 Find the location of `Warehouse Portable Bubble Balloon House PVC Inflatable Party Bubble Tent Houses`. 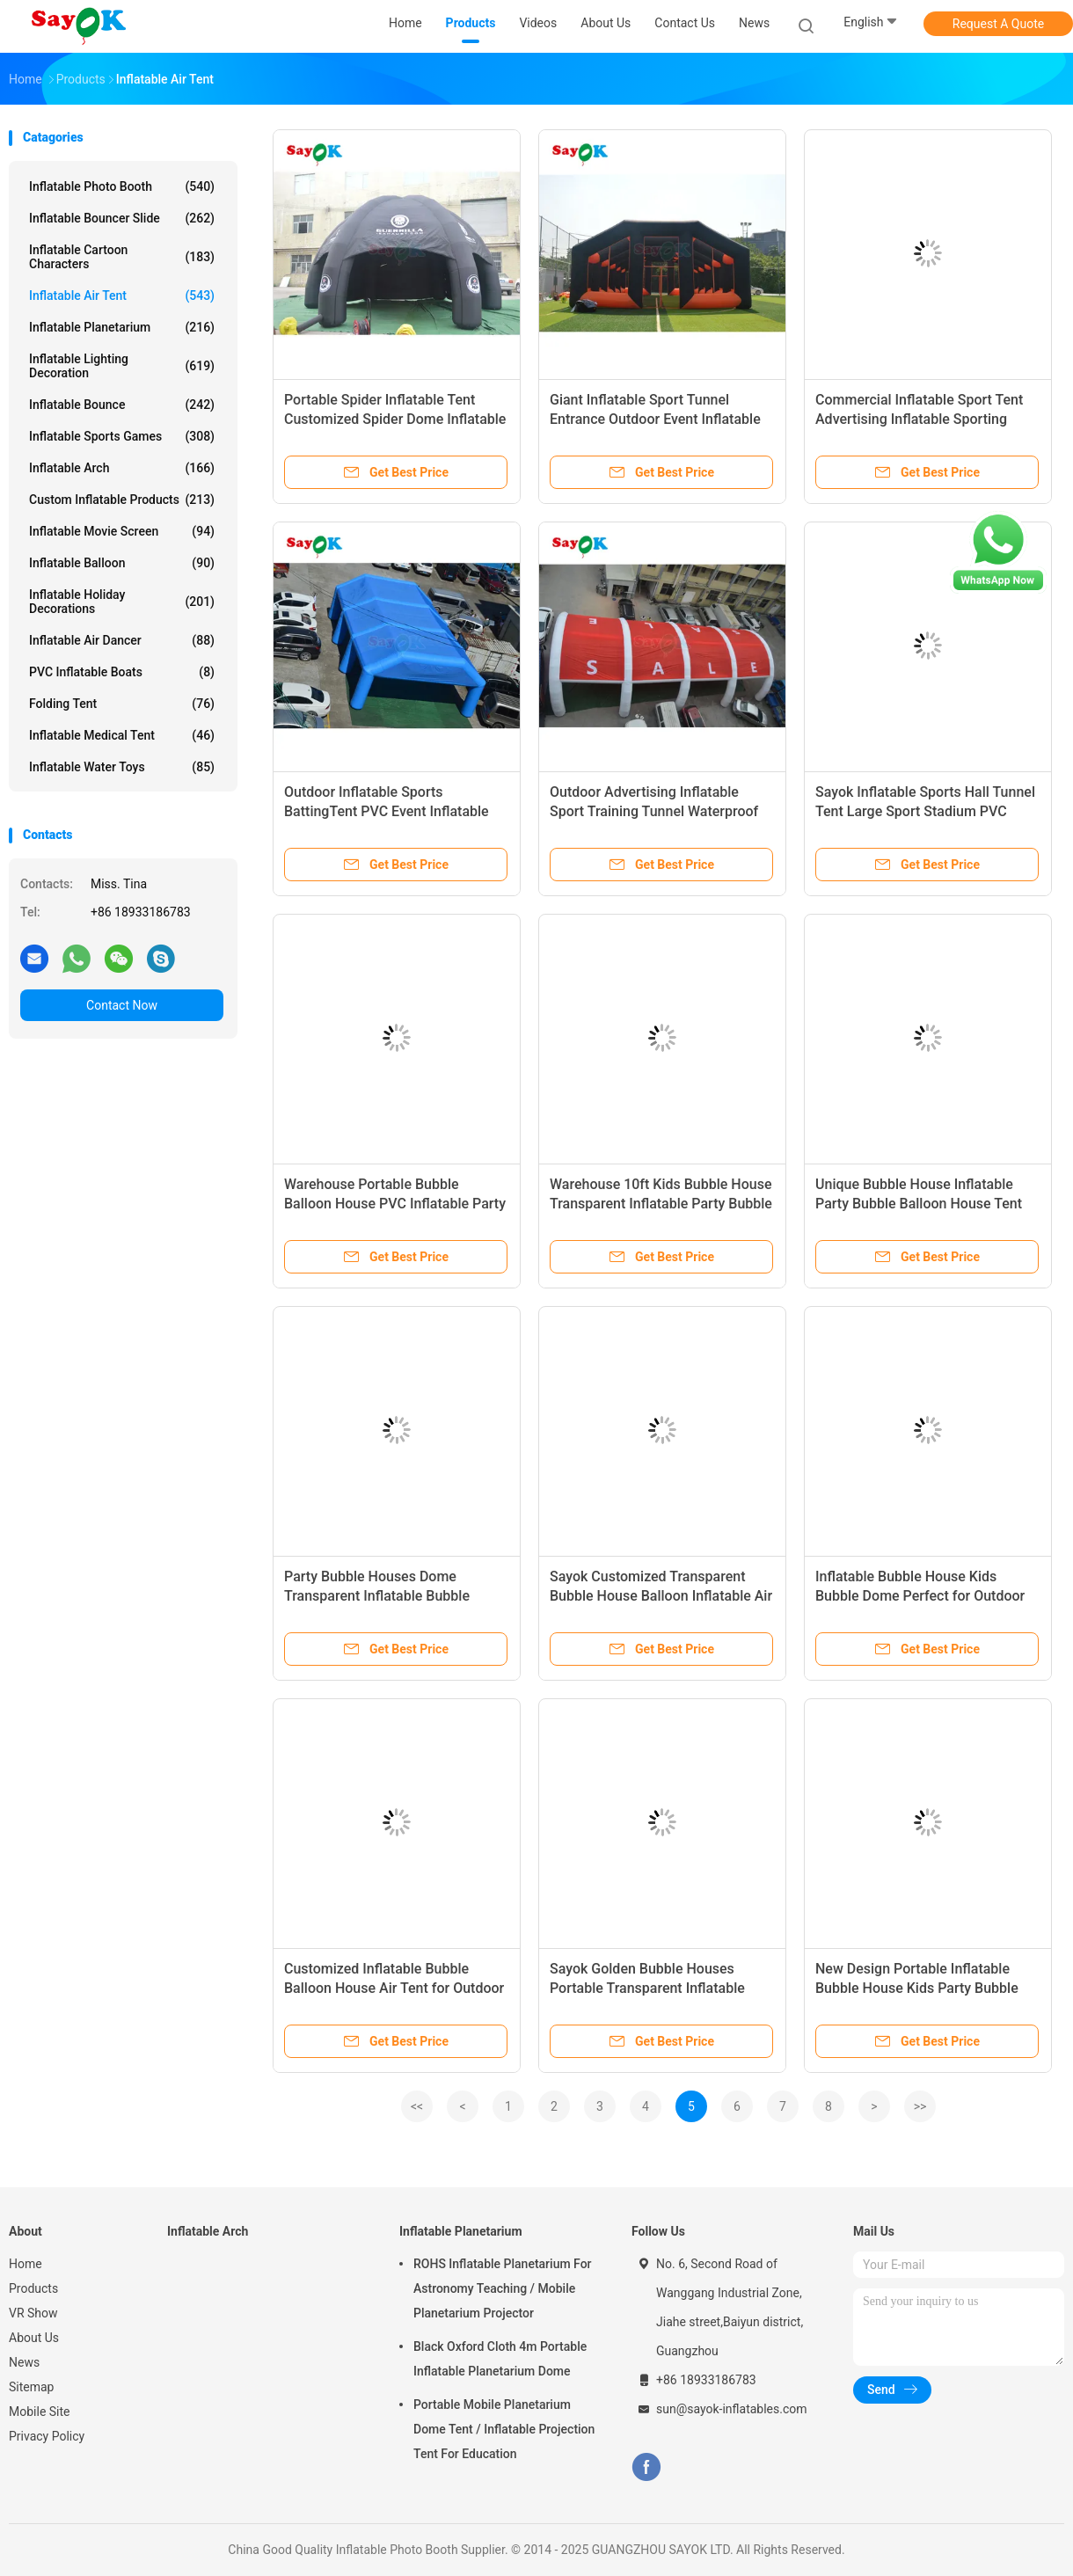

Warehouse Portable Bubble Balloon House PVC Inflatable Party Bubble Tent Houses is located at coordinates (395, 1203).